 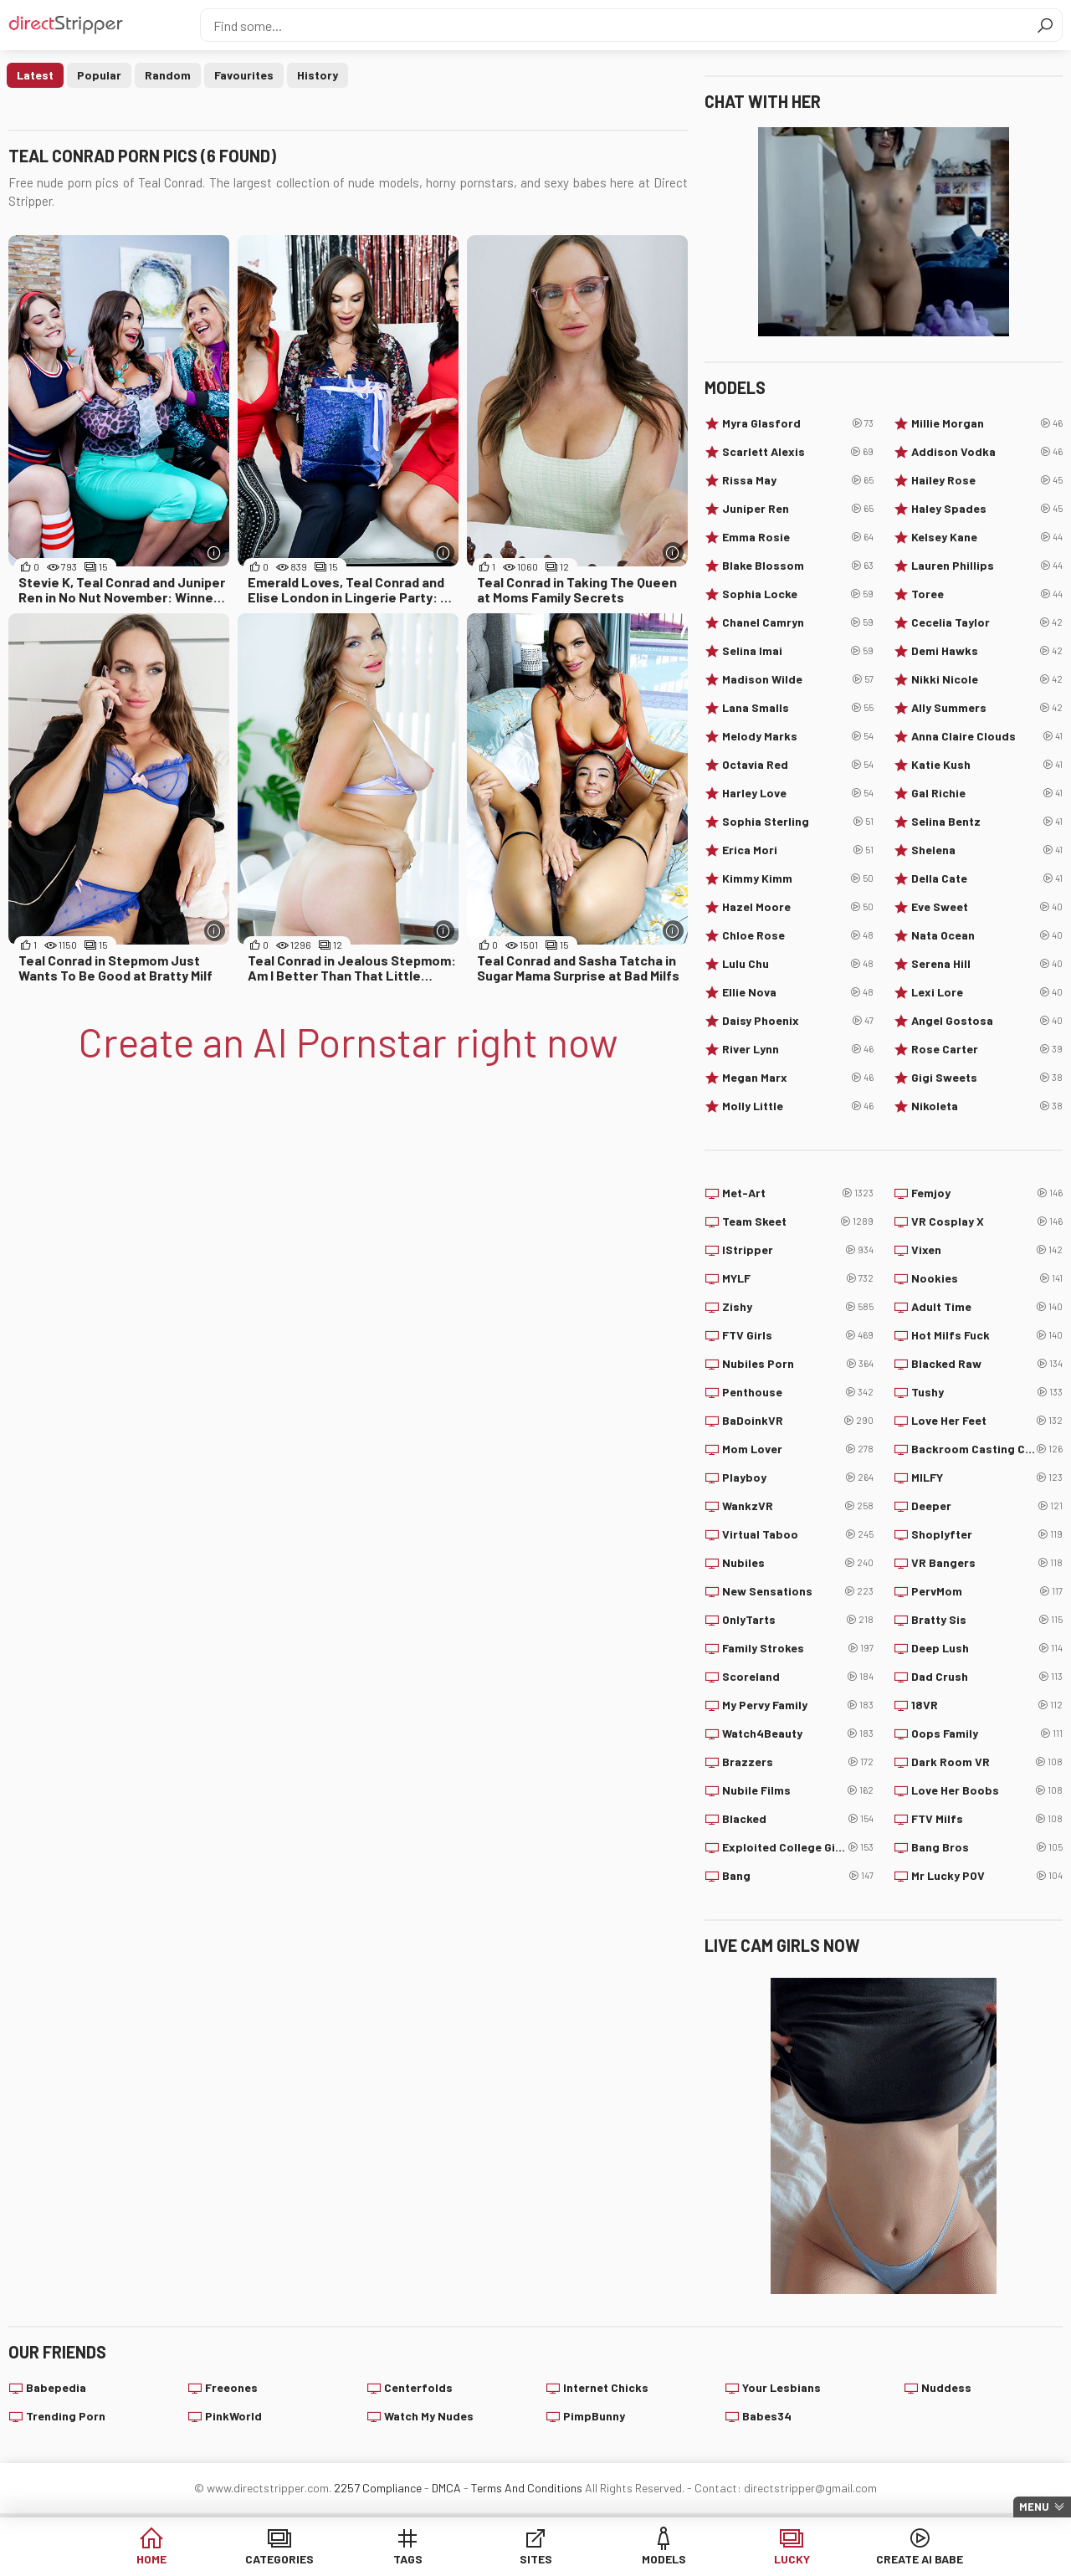 I want to click on Oops Family, so click(x=987, y=1733).